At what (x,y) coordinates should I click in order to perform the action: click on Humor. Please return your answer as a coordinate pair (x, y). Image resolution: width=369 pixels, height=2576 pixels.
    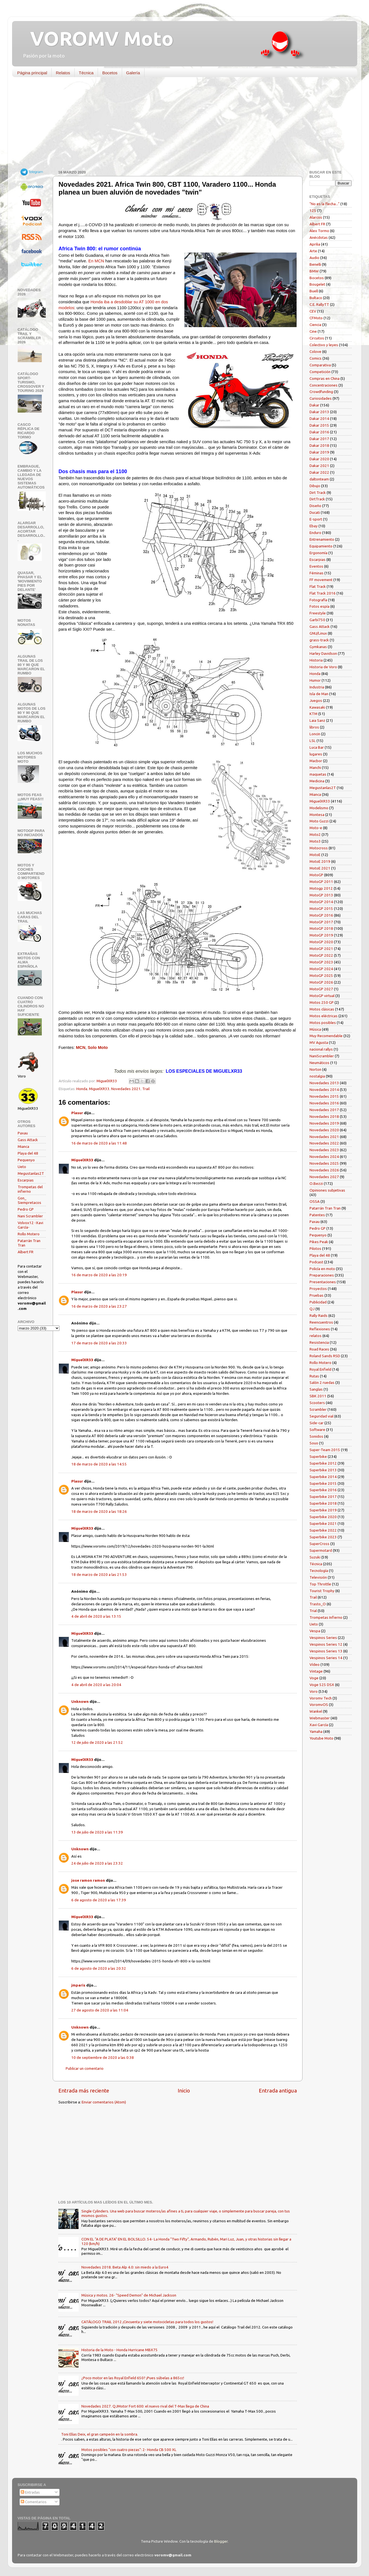
    Looking at the image, I should click on (315, 680).